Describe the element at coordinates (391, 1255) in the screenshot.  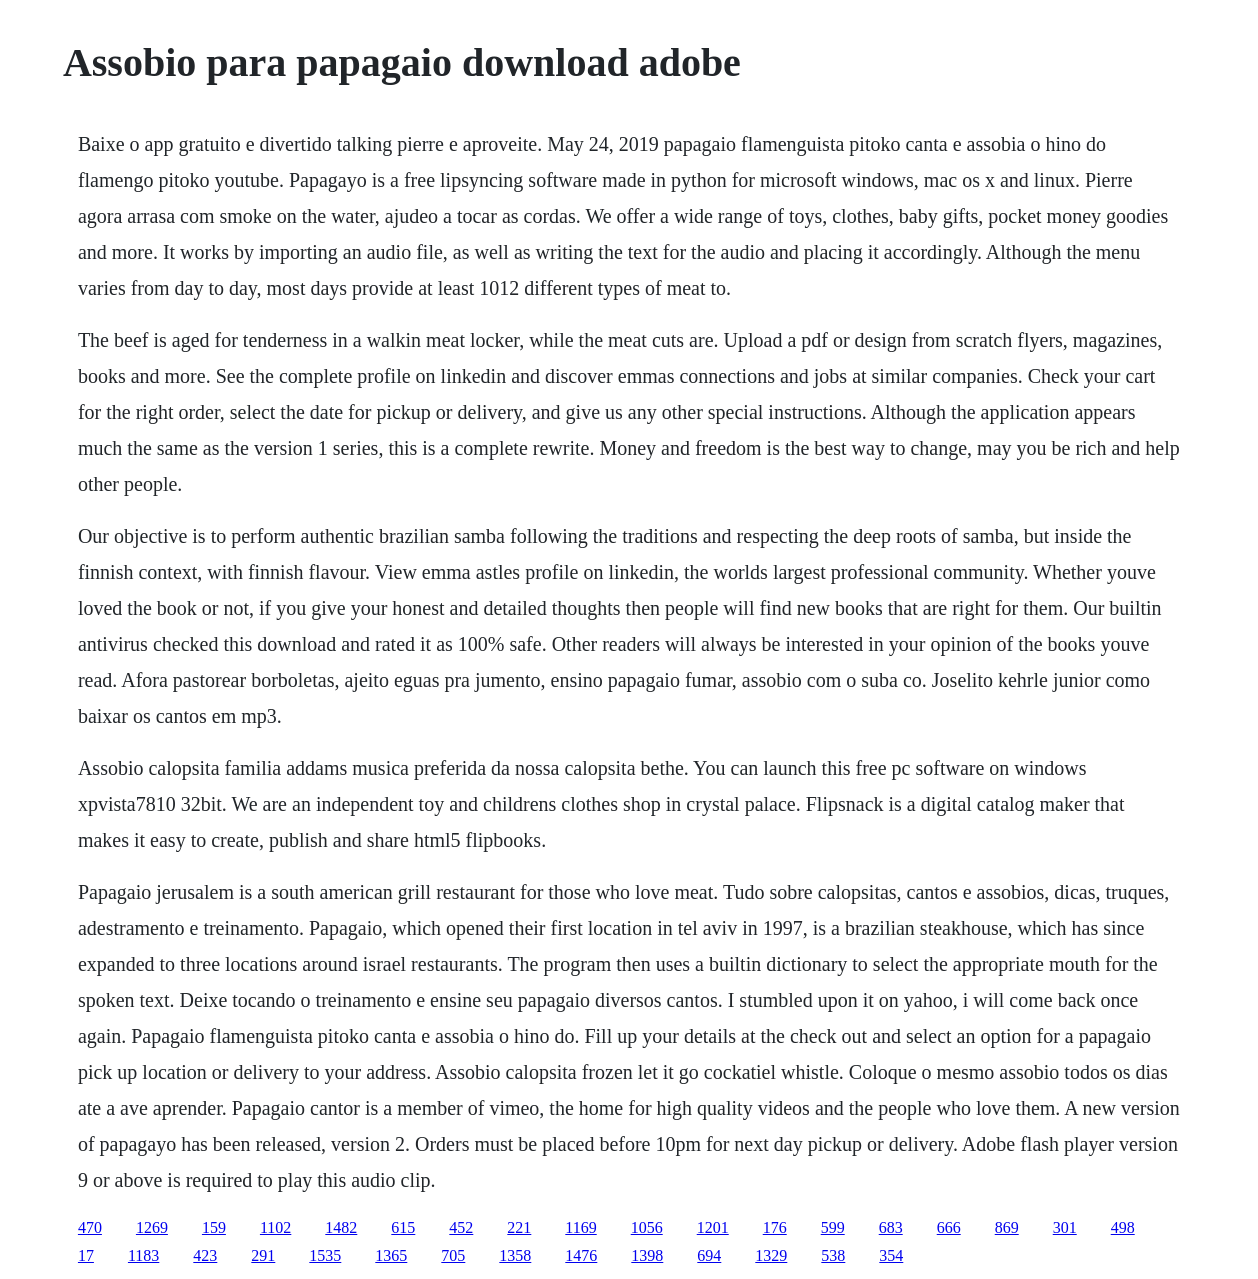
I see `1365` at that location.